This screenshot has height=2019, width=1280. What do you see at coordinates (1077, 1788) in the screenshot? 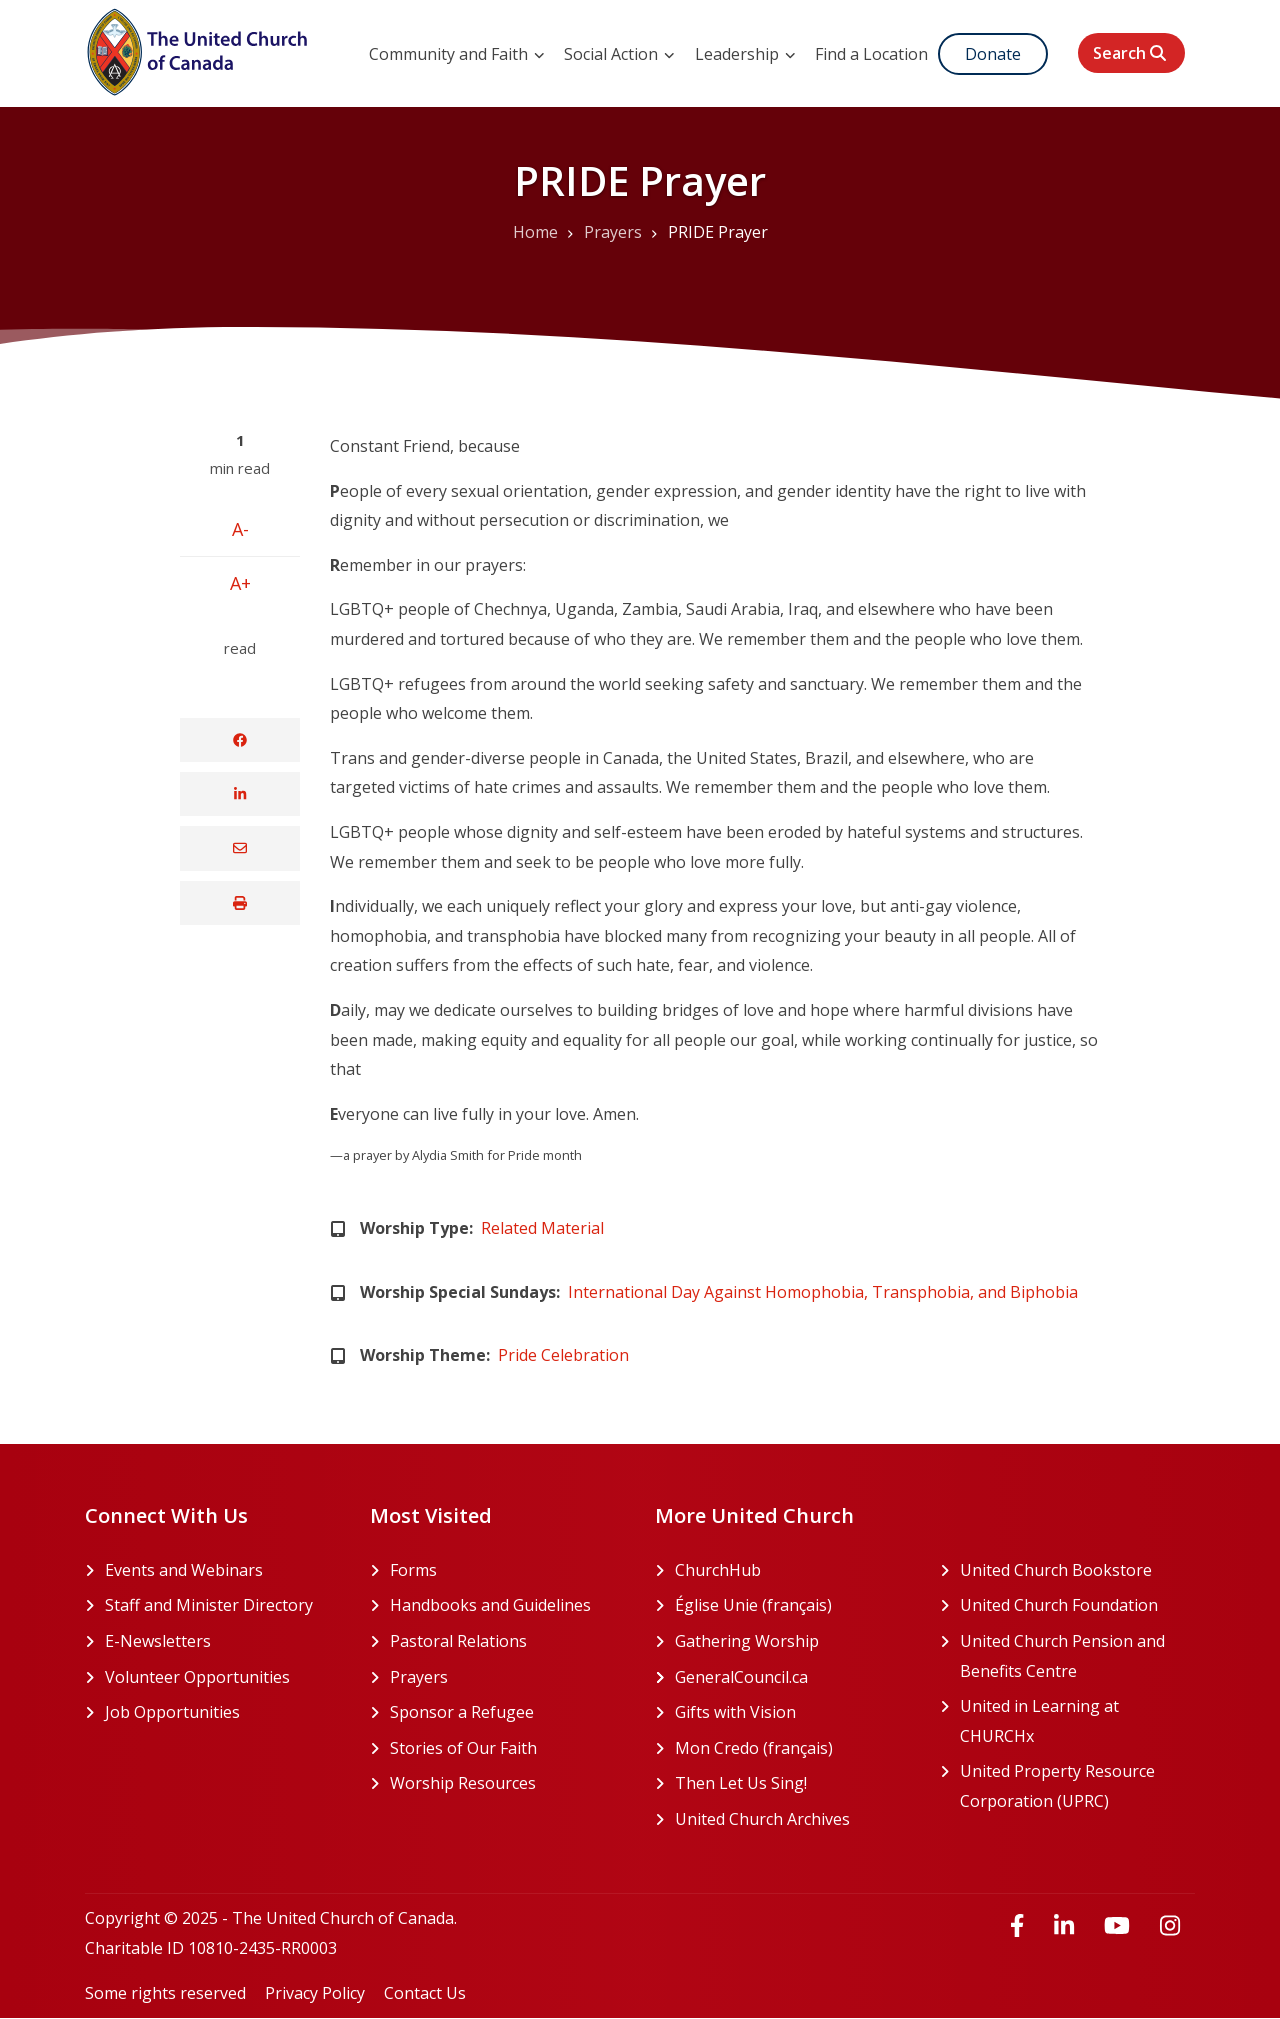
I see `United Property Resource Corporation (UPRC)` at bounding box center [1077, 1788].